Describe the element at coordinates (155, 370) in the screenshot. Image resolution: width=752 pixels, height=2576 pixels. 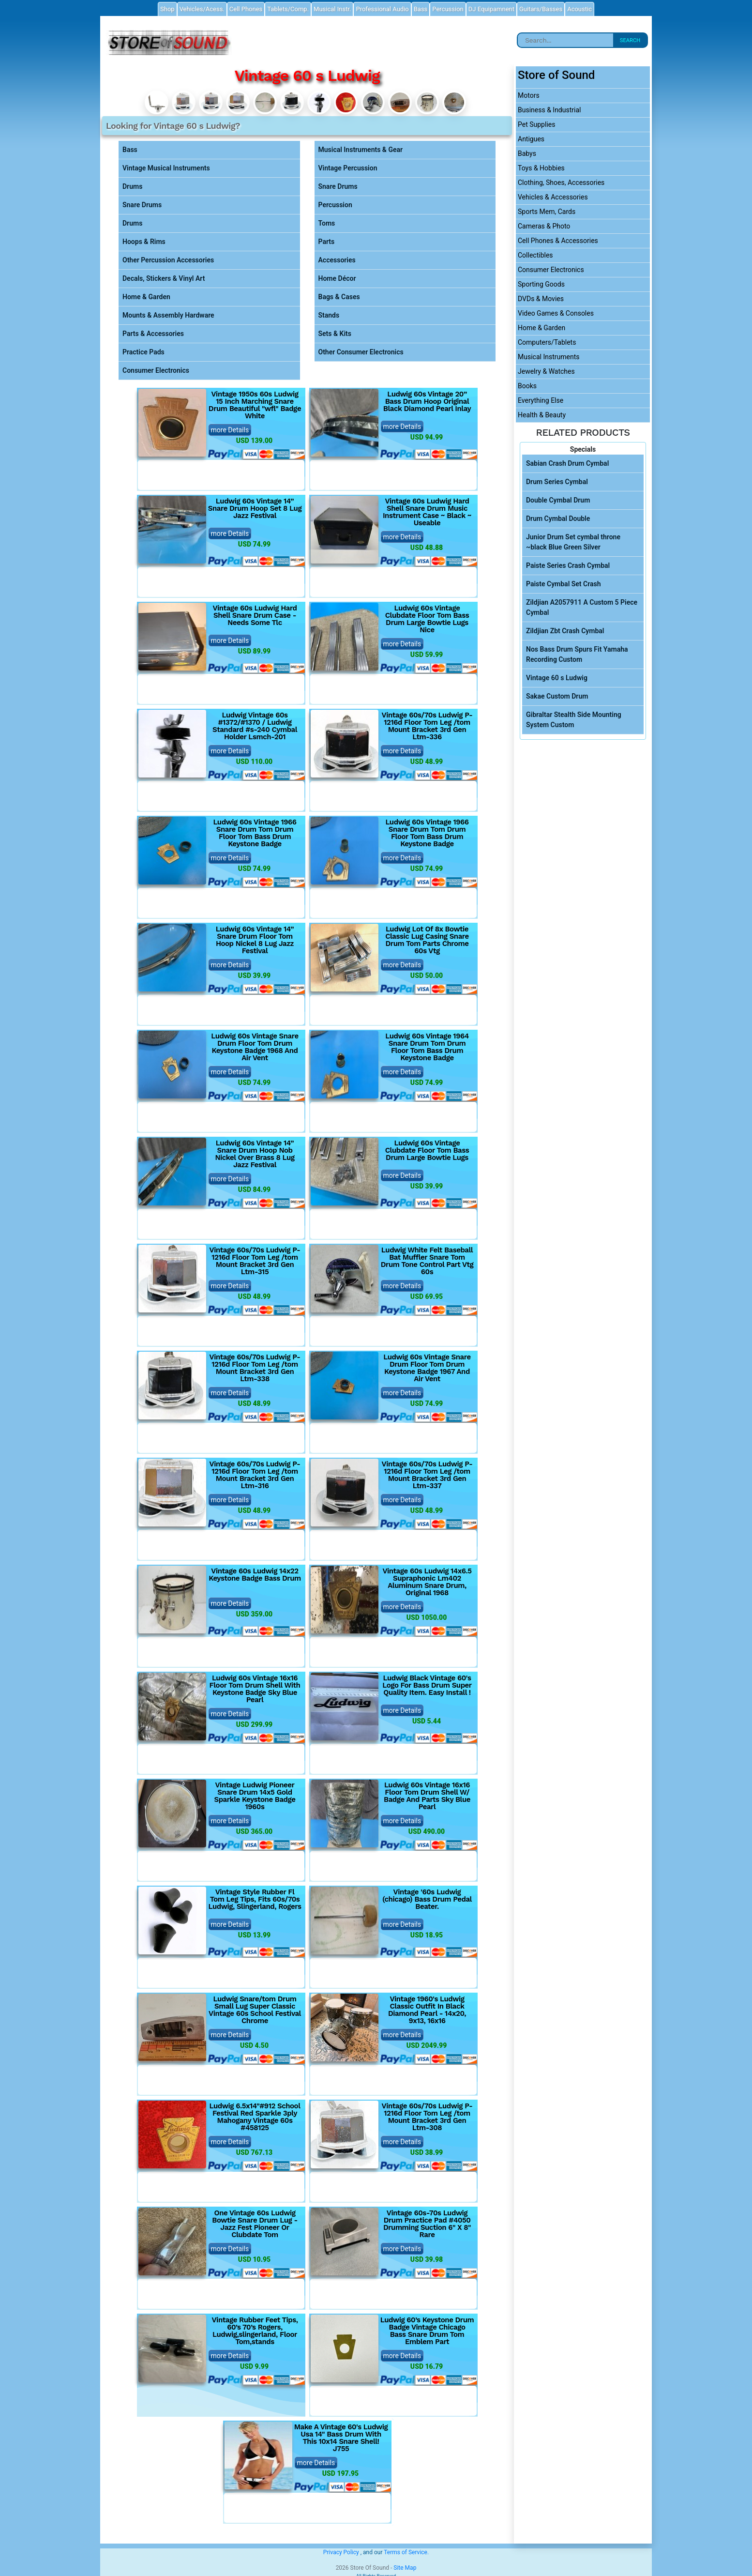
I see `Consumer Electronics` at that location.